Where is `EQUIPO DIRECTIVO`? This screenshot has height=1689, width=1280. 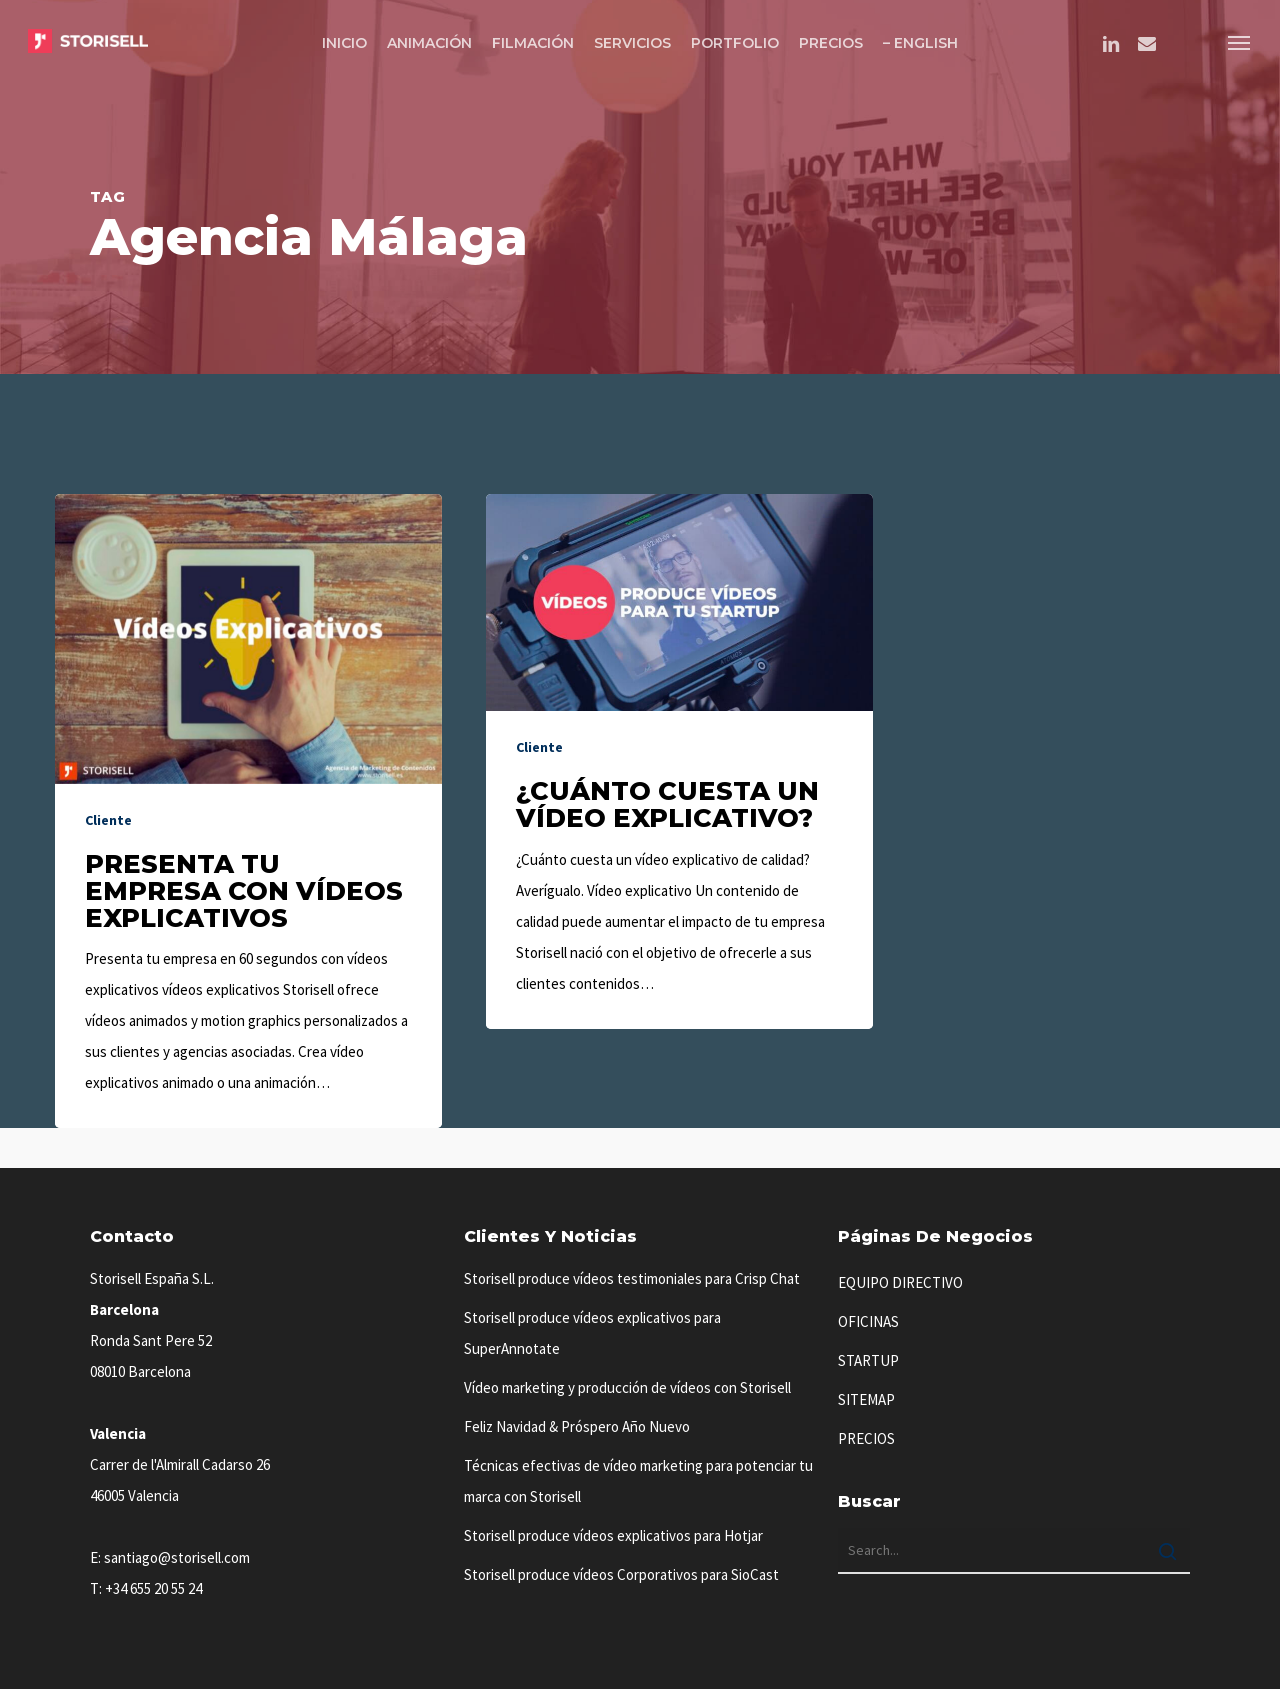 EQUIPO DIRECTIVO is located at coordinates (900, 1282).